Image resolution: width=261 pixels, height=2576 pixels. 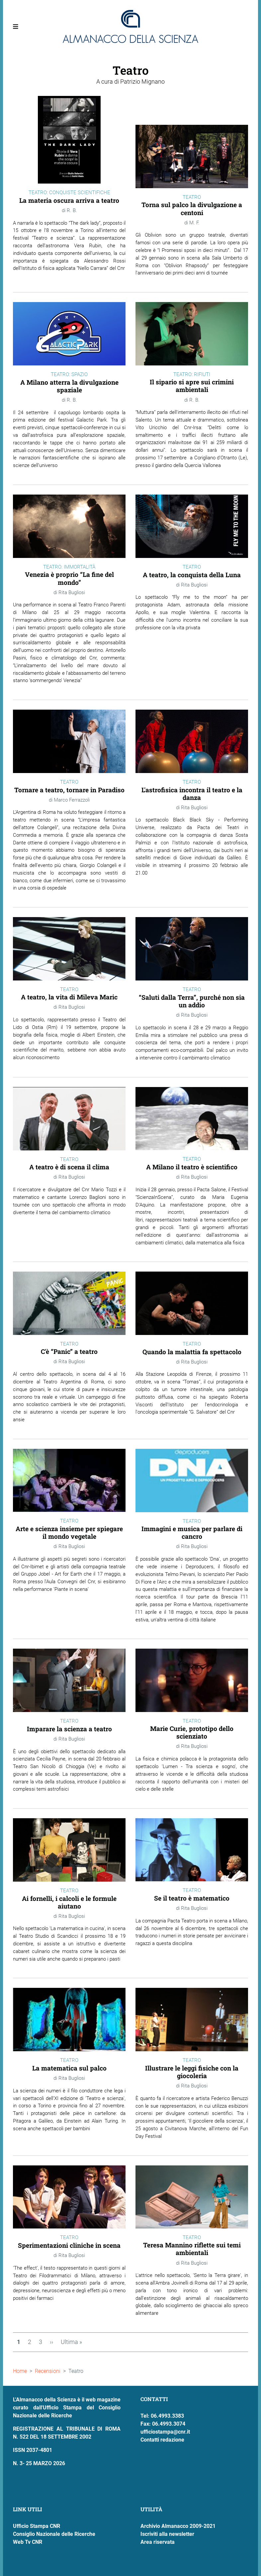 What do you see at coordinates (191, 2072) in the screenshot?
I see `Illustrare le leggi fisiche con la giocoleria` at bounding box center [191, 2072].